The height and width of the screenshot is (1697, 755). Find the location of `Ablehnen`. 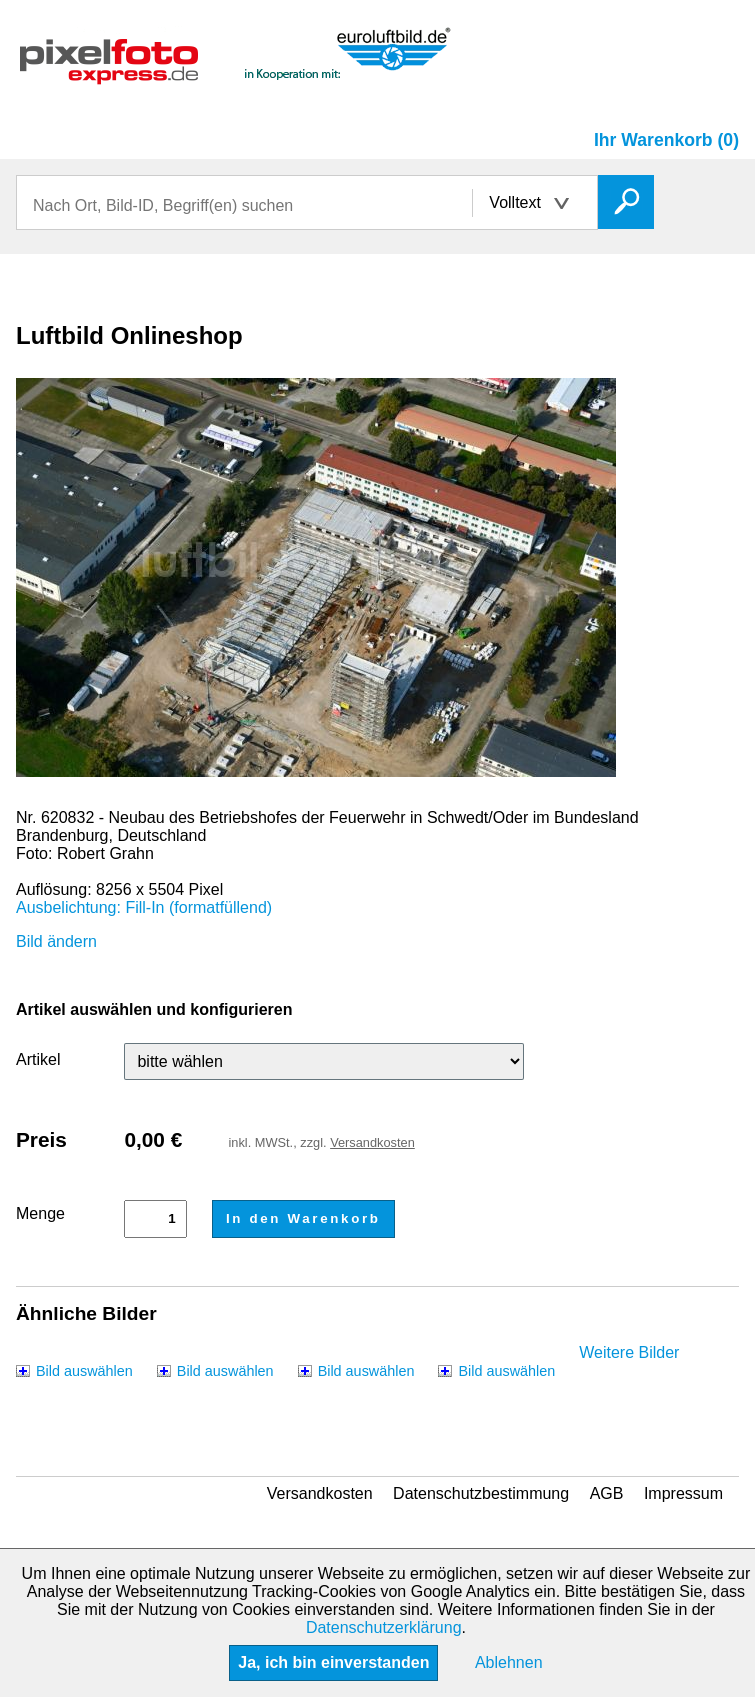

Ablehnen is located at coordinates (509, 1662).